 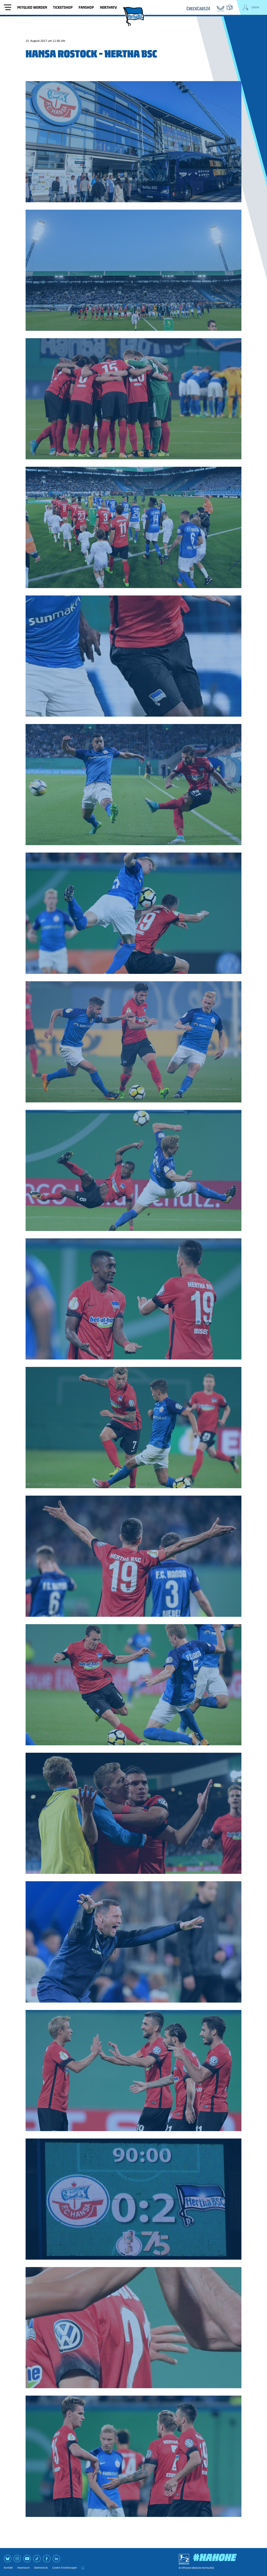 What do you see at coordinates (82, 2567) in the screenshot?
I see `[print]` at bounding box center [82, 2567].